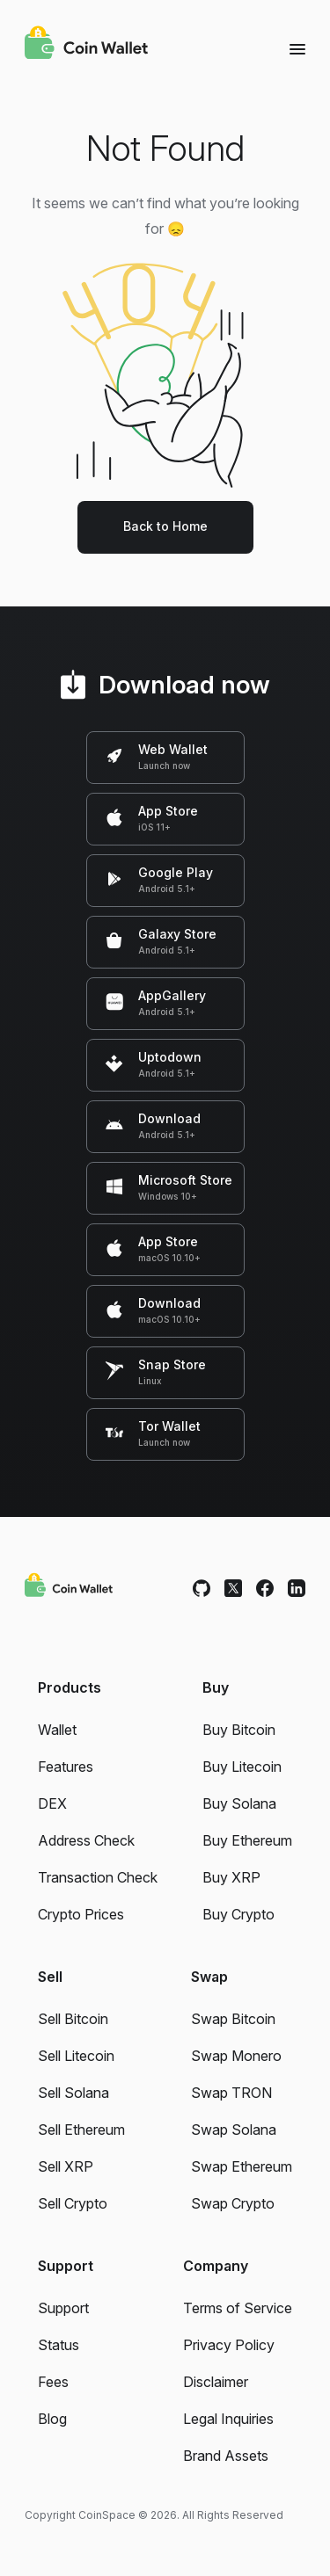  I want to click on Swap Solana, so click(233, 2129).